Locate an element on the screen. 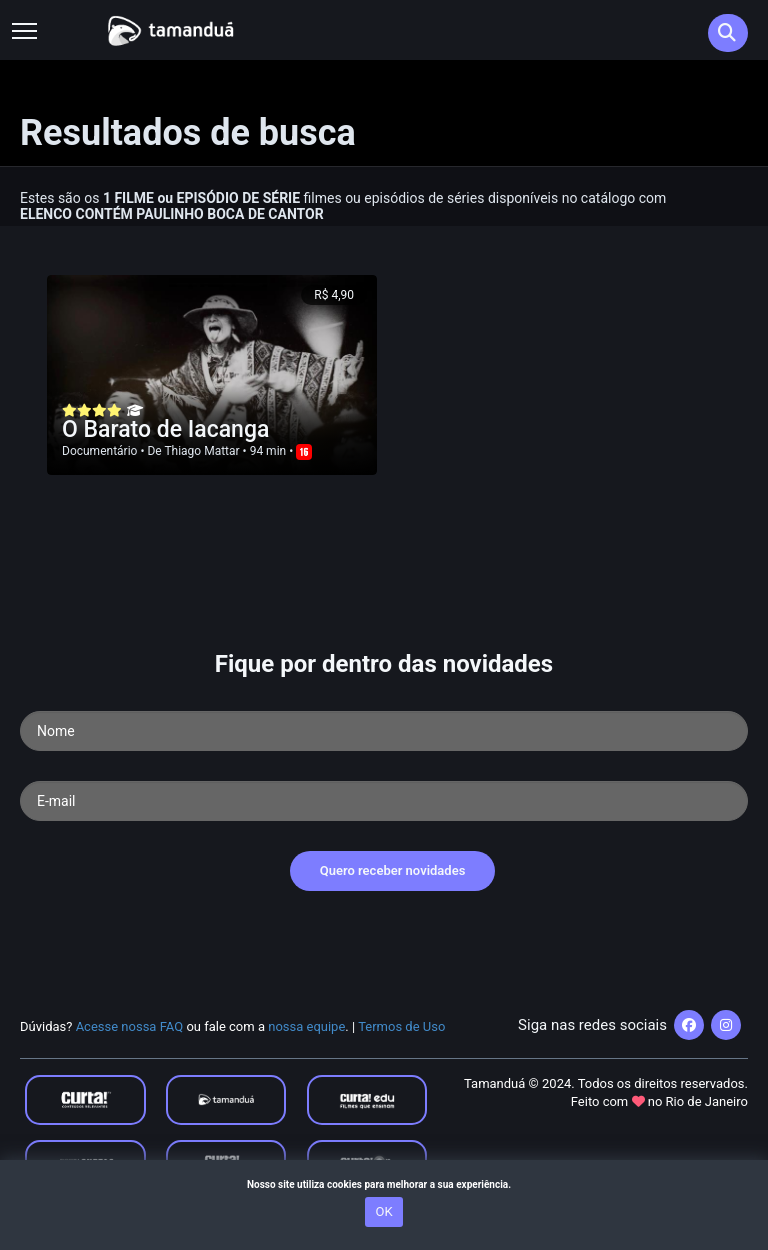 The width and height of the screenshot is (768, 1250). Termos de Uso is located at coordinates (401, 1026).